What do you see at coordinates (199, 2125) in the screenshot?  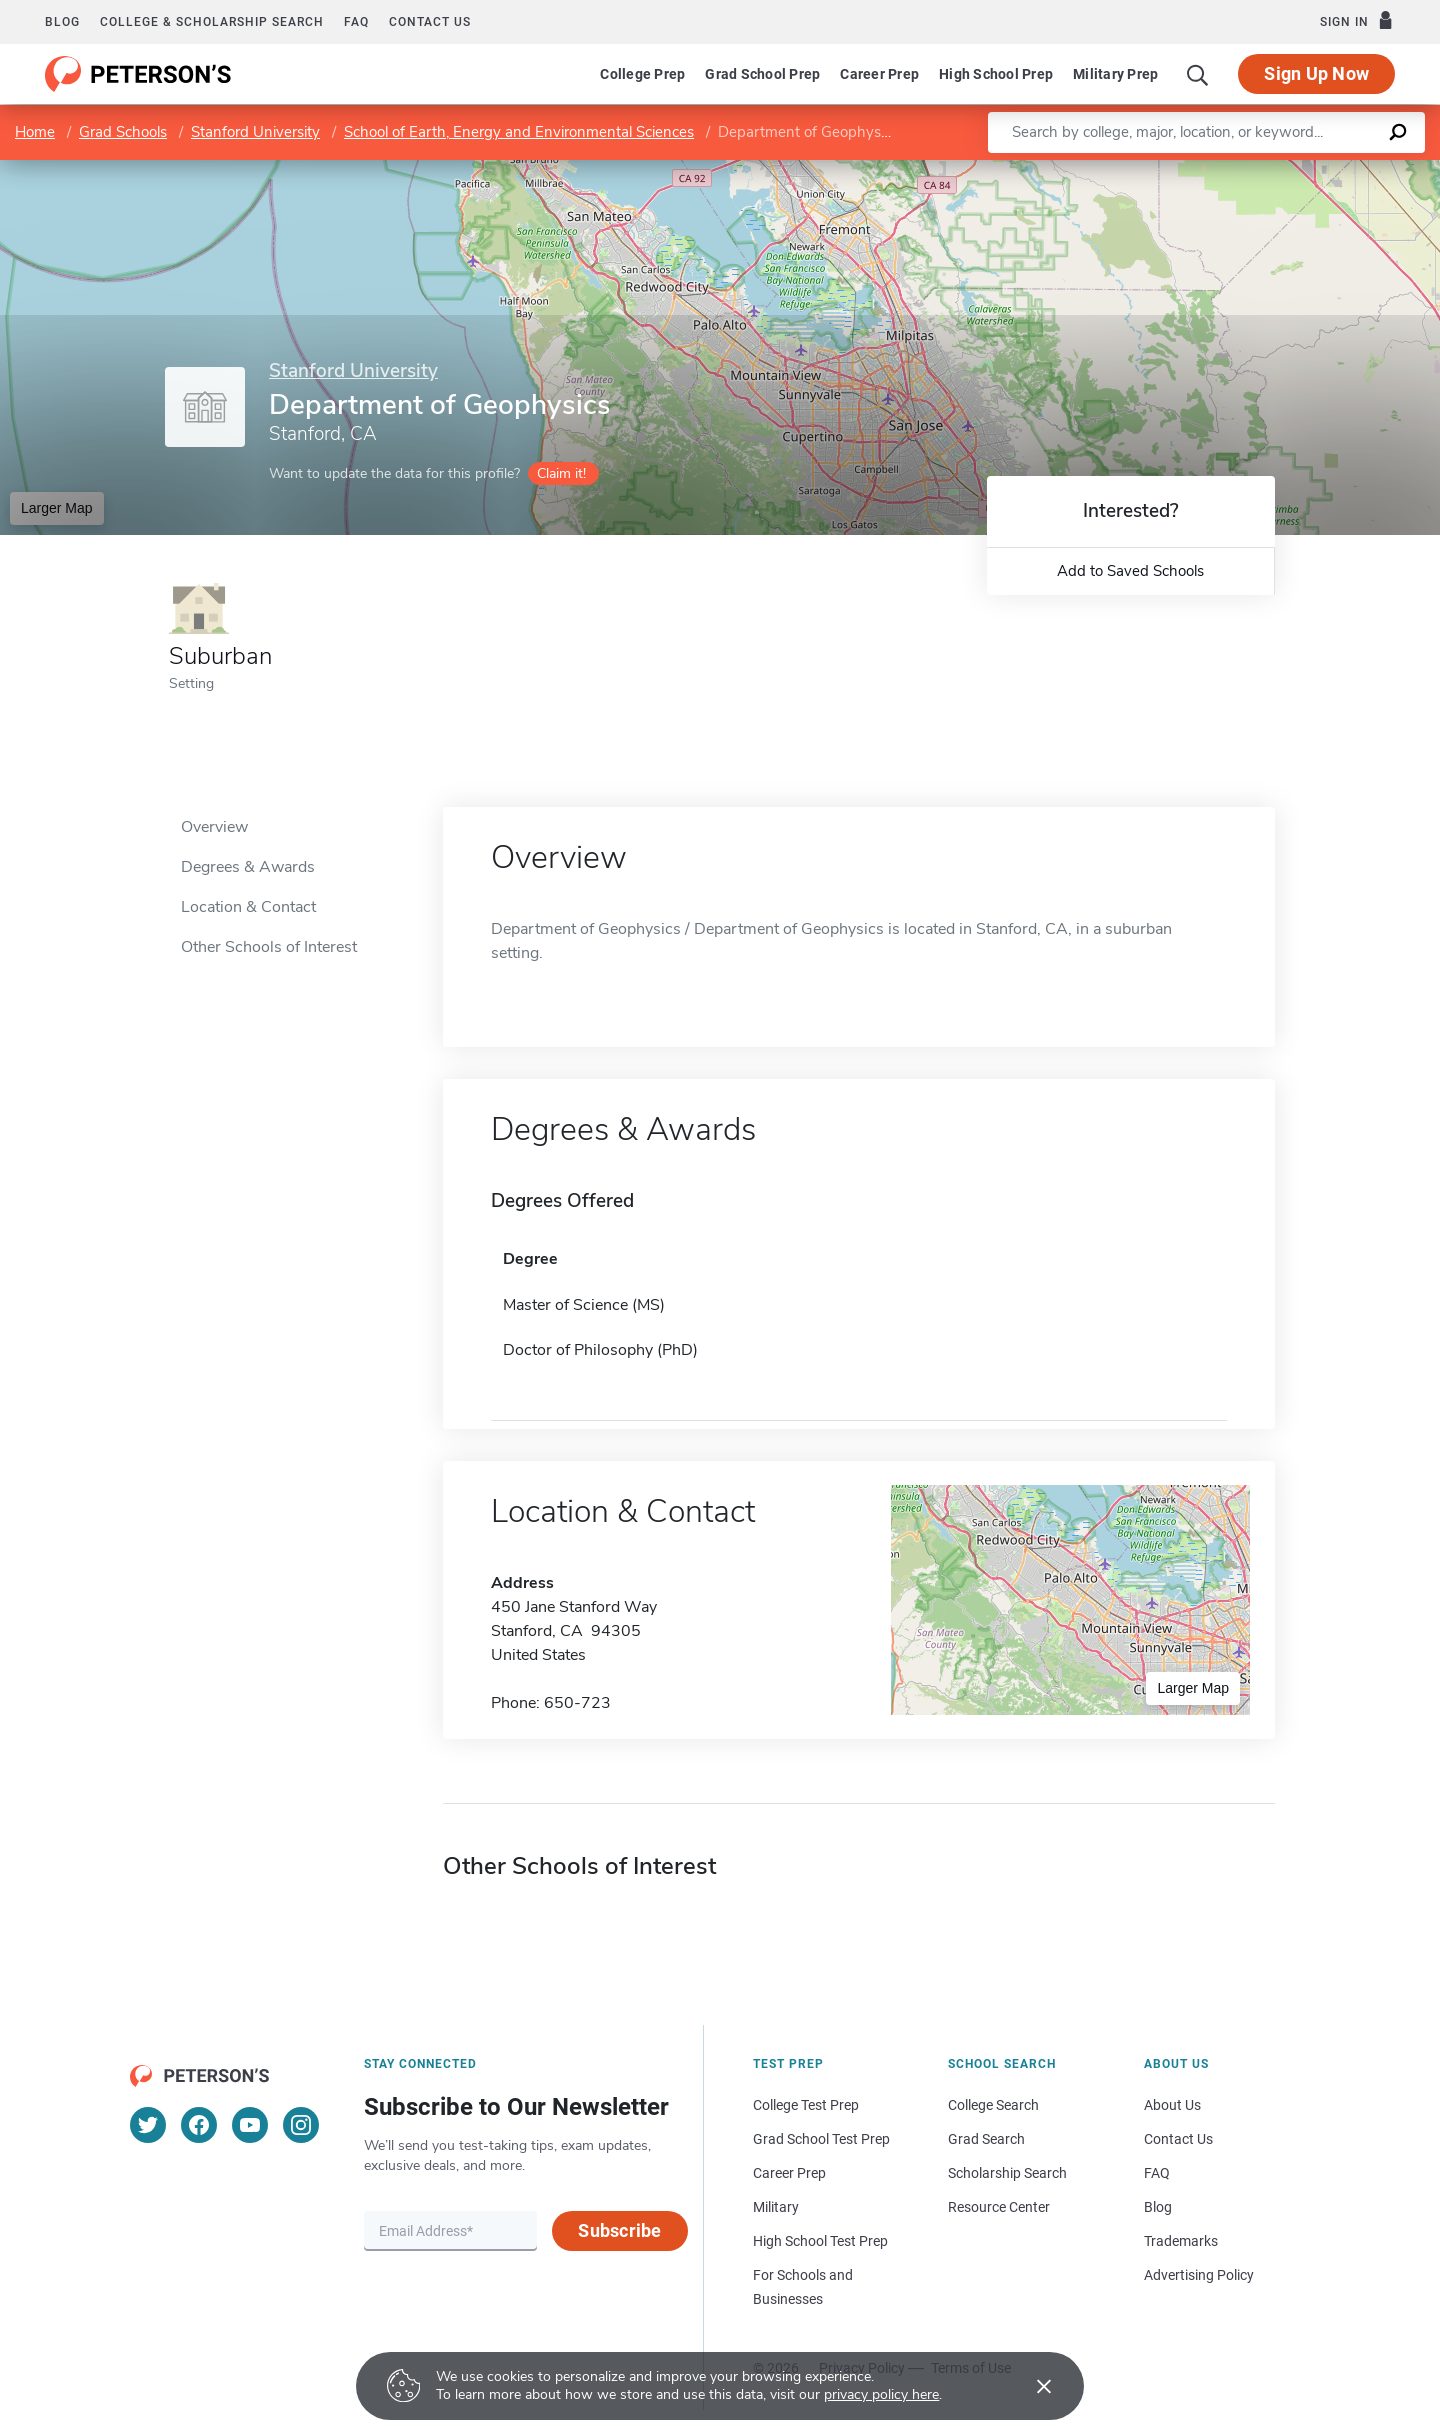 I see `[Facebook]` at bounding box center [199, 2125].